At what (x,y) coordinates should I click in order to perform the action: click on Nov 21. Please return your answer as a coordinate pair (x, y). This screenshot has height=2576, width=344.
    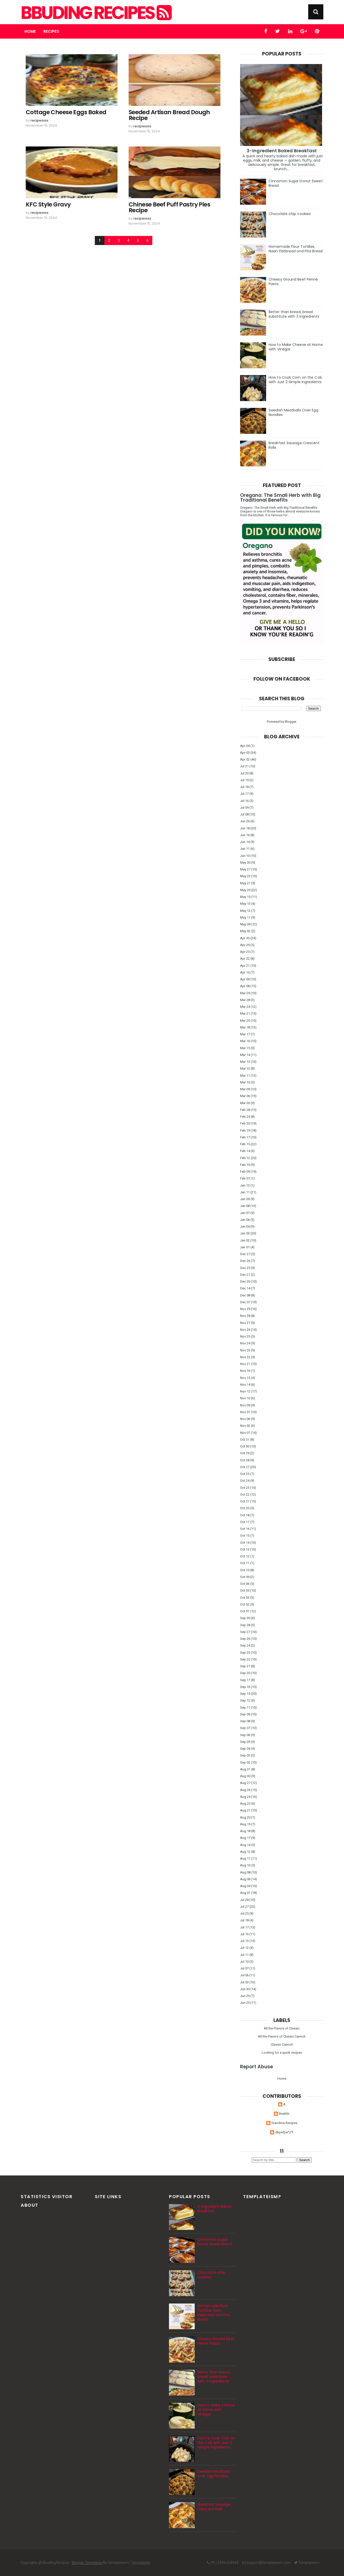
    Looking at the image, I should click on (245, 1364).